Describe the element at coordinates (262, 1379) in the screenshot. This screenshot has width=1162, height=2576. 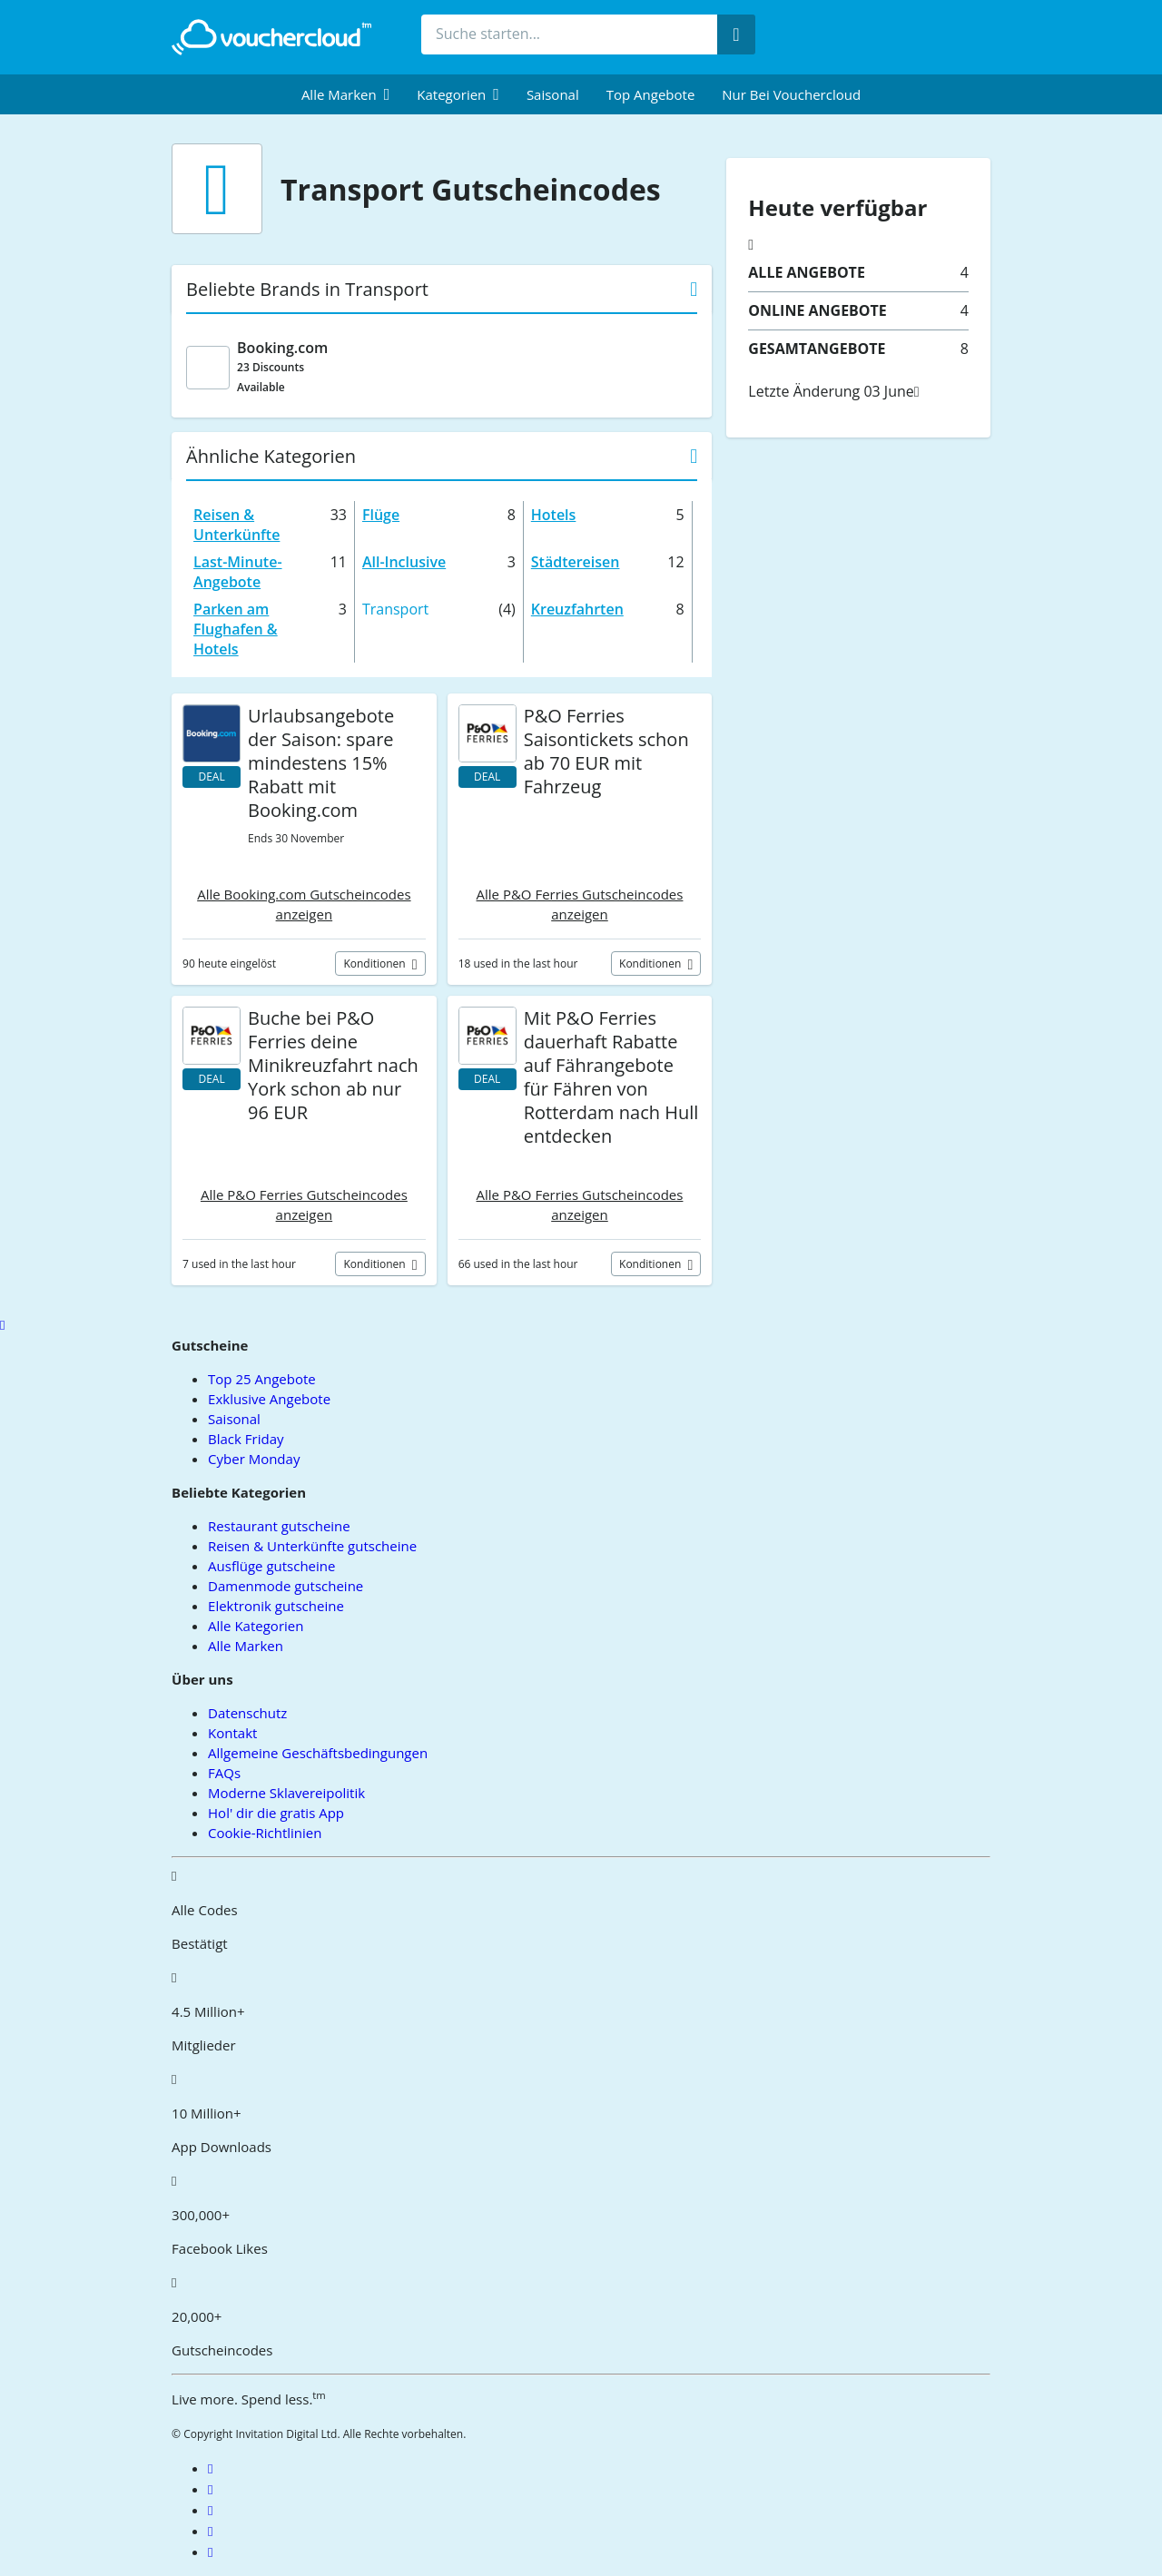
I see `Top 25 Angebote` at that location.